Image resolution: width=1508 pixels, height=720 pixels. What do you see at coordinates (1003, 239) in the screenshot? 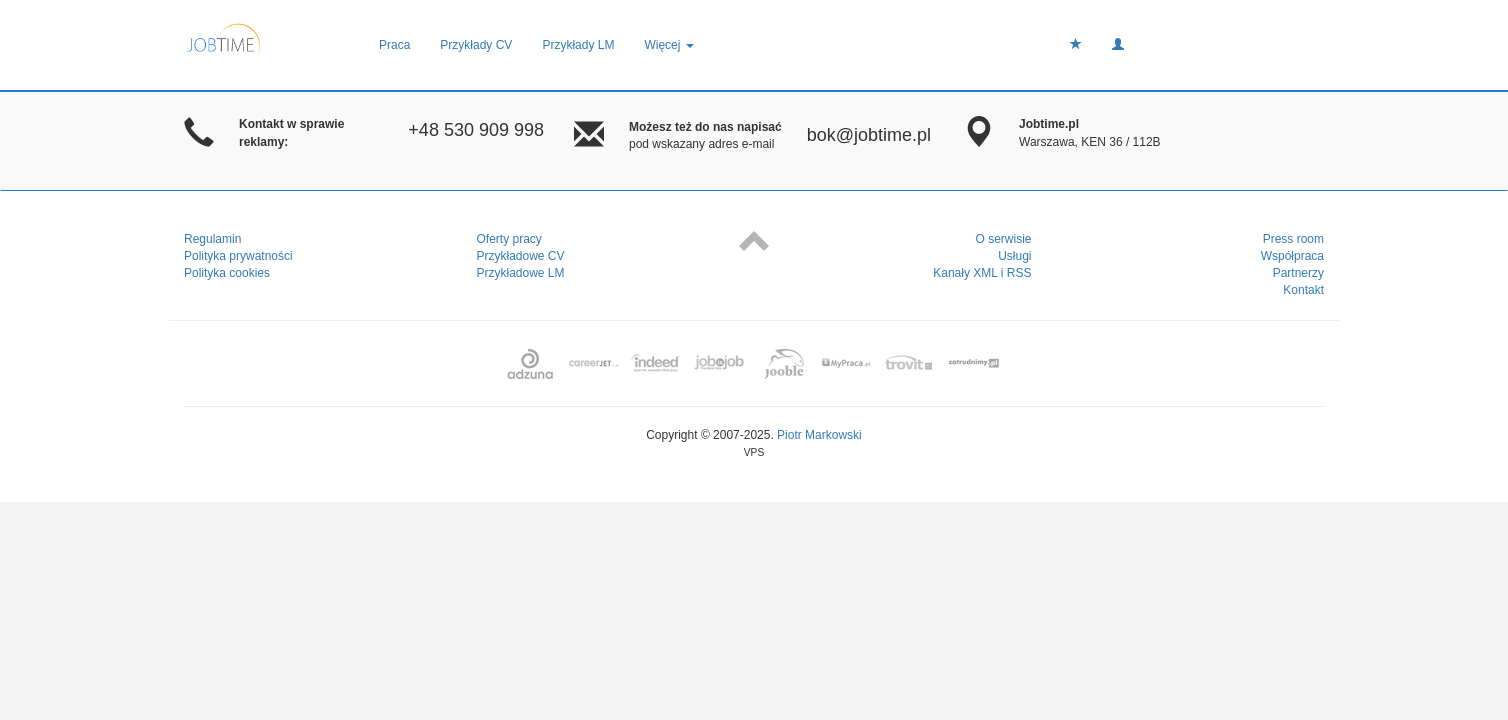
I see `O serwisie` at bounding box center [1003, 239].